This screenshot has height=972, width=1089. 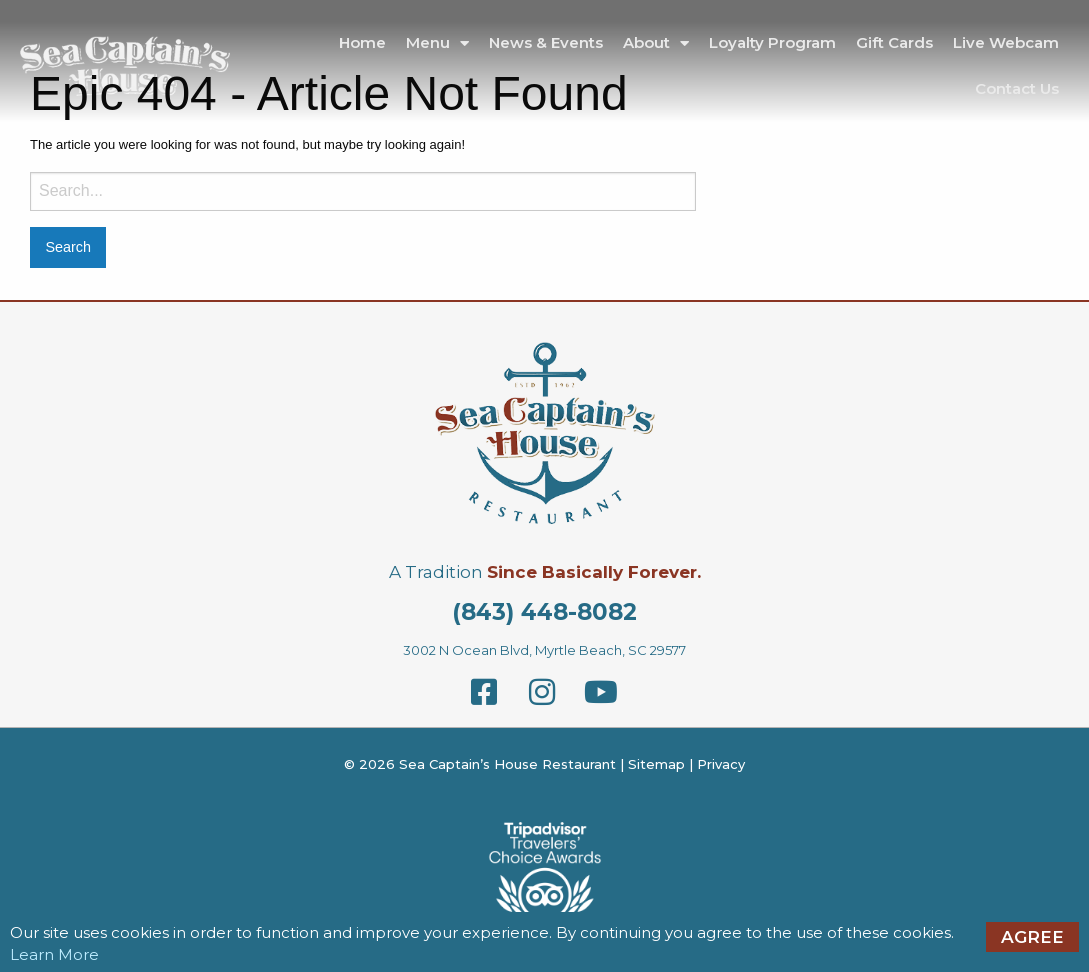 I want to click on | Privacy, so click(x=715, y=764).